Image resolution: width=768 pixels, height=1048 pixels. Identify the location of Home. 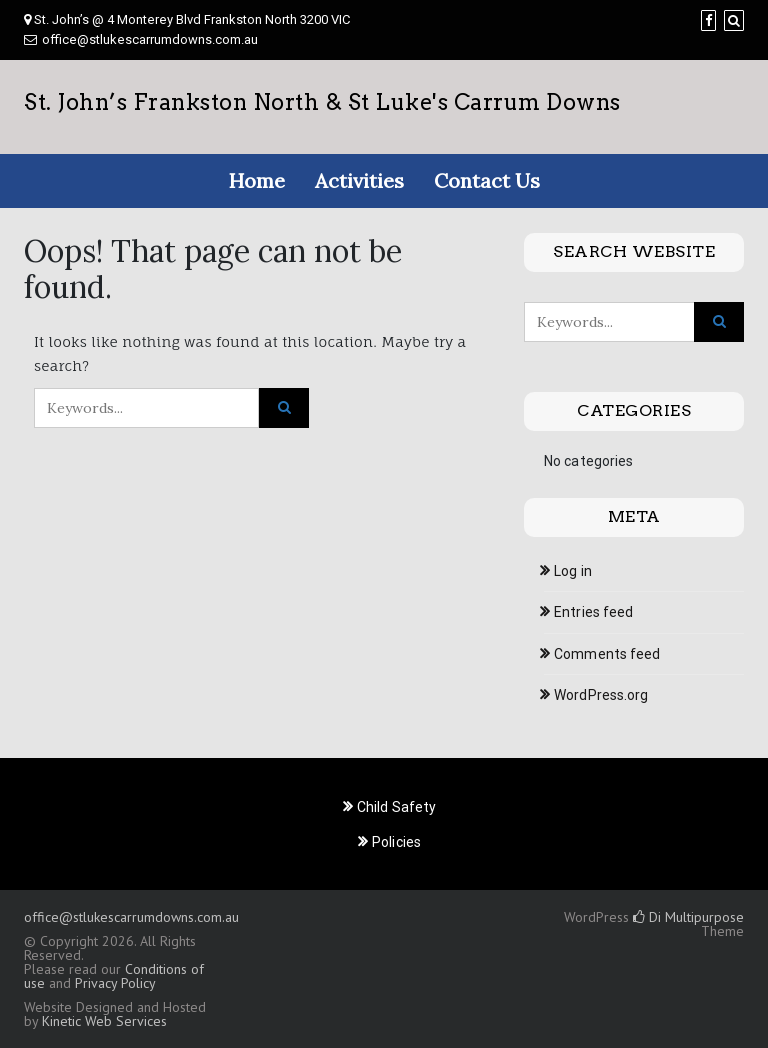
(257, 180).